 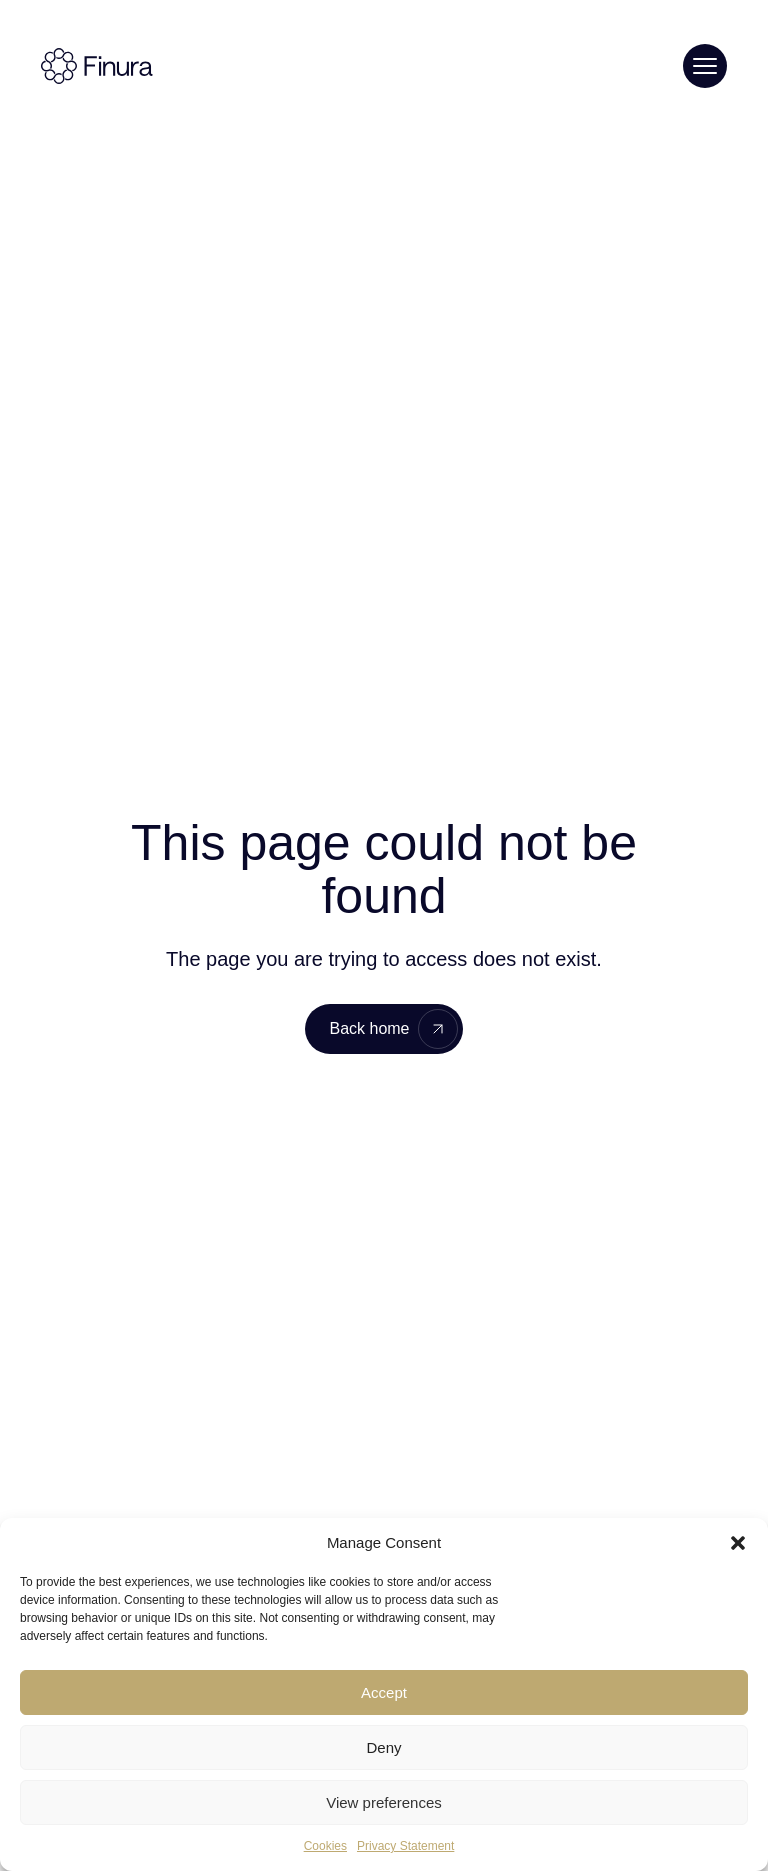 What do you see at coordinates (383, 1747) in the screenshot?
I see `Deny` at bounding box center [383, 1747].